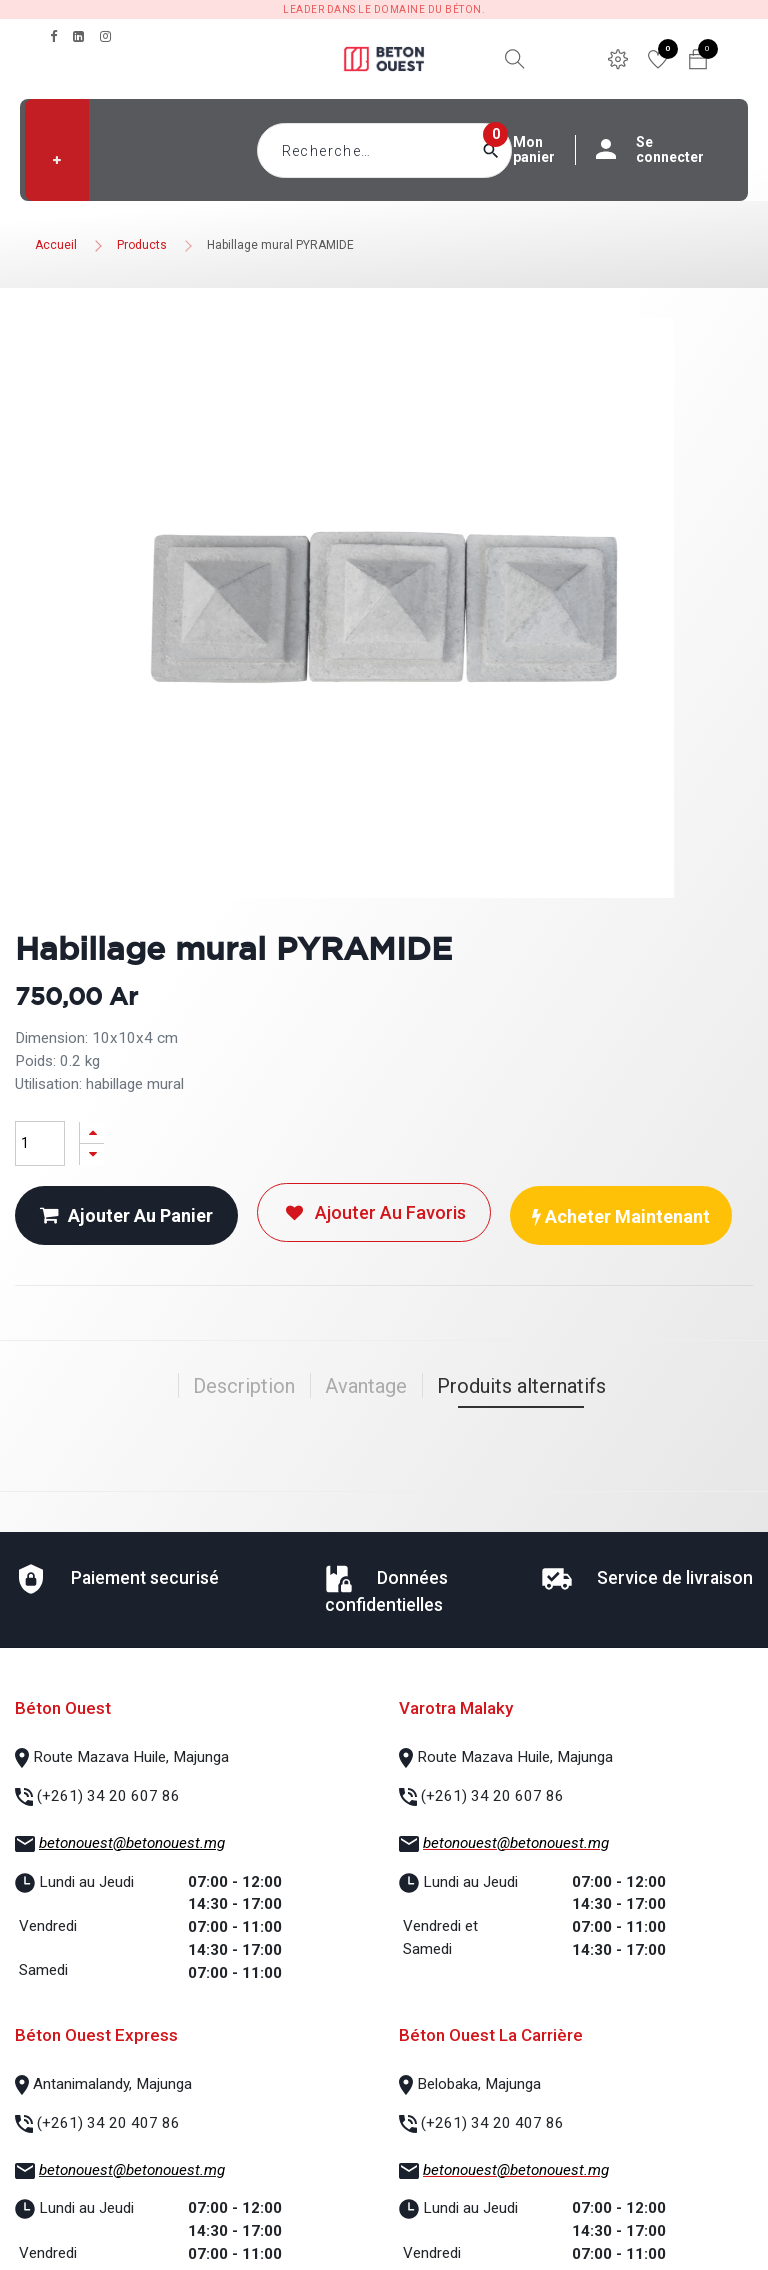  Describe the element at coordinates (56, 245) in the screenshot. I see `Accueil` at that location.